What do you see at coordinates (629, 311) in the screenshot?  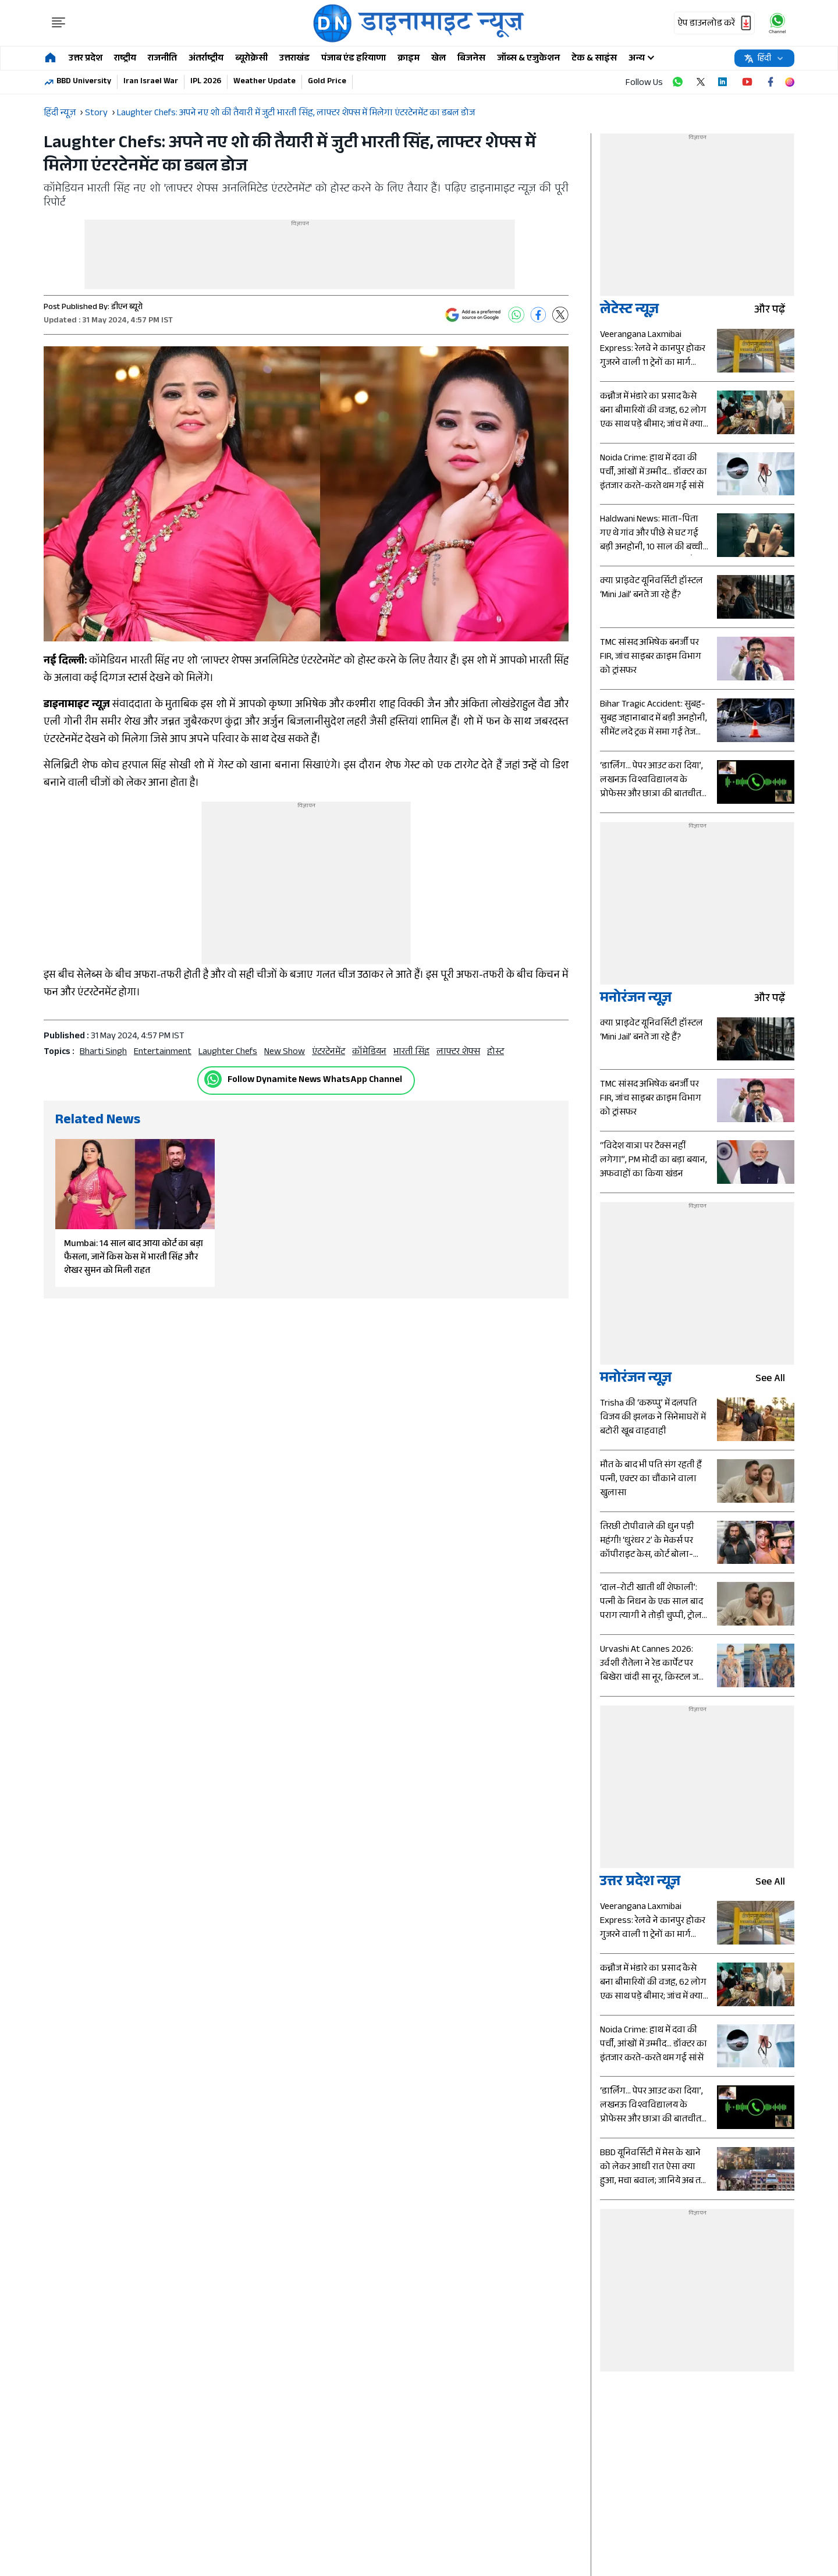 I see `लेटेस्ट न्यूज़` at bounding box center [629, 311].